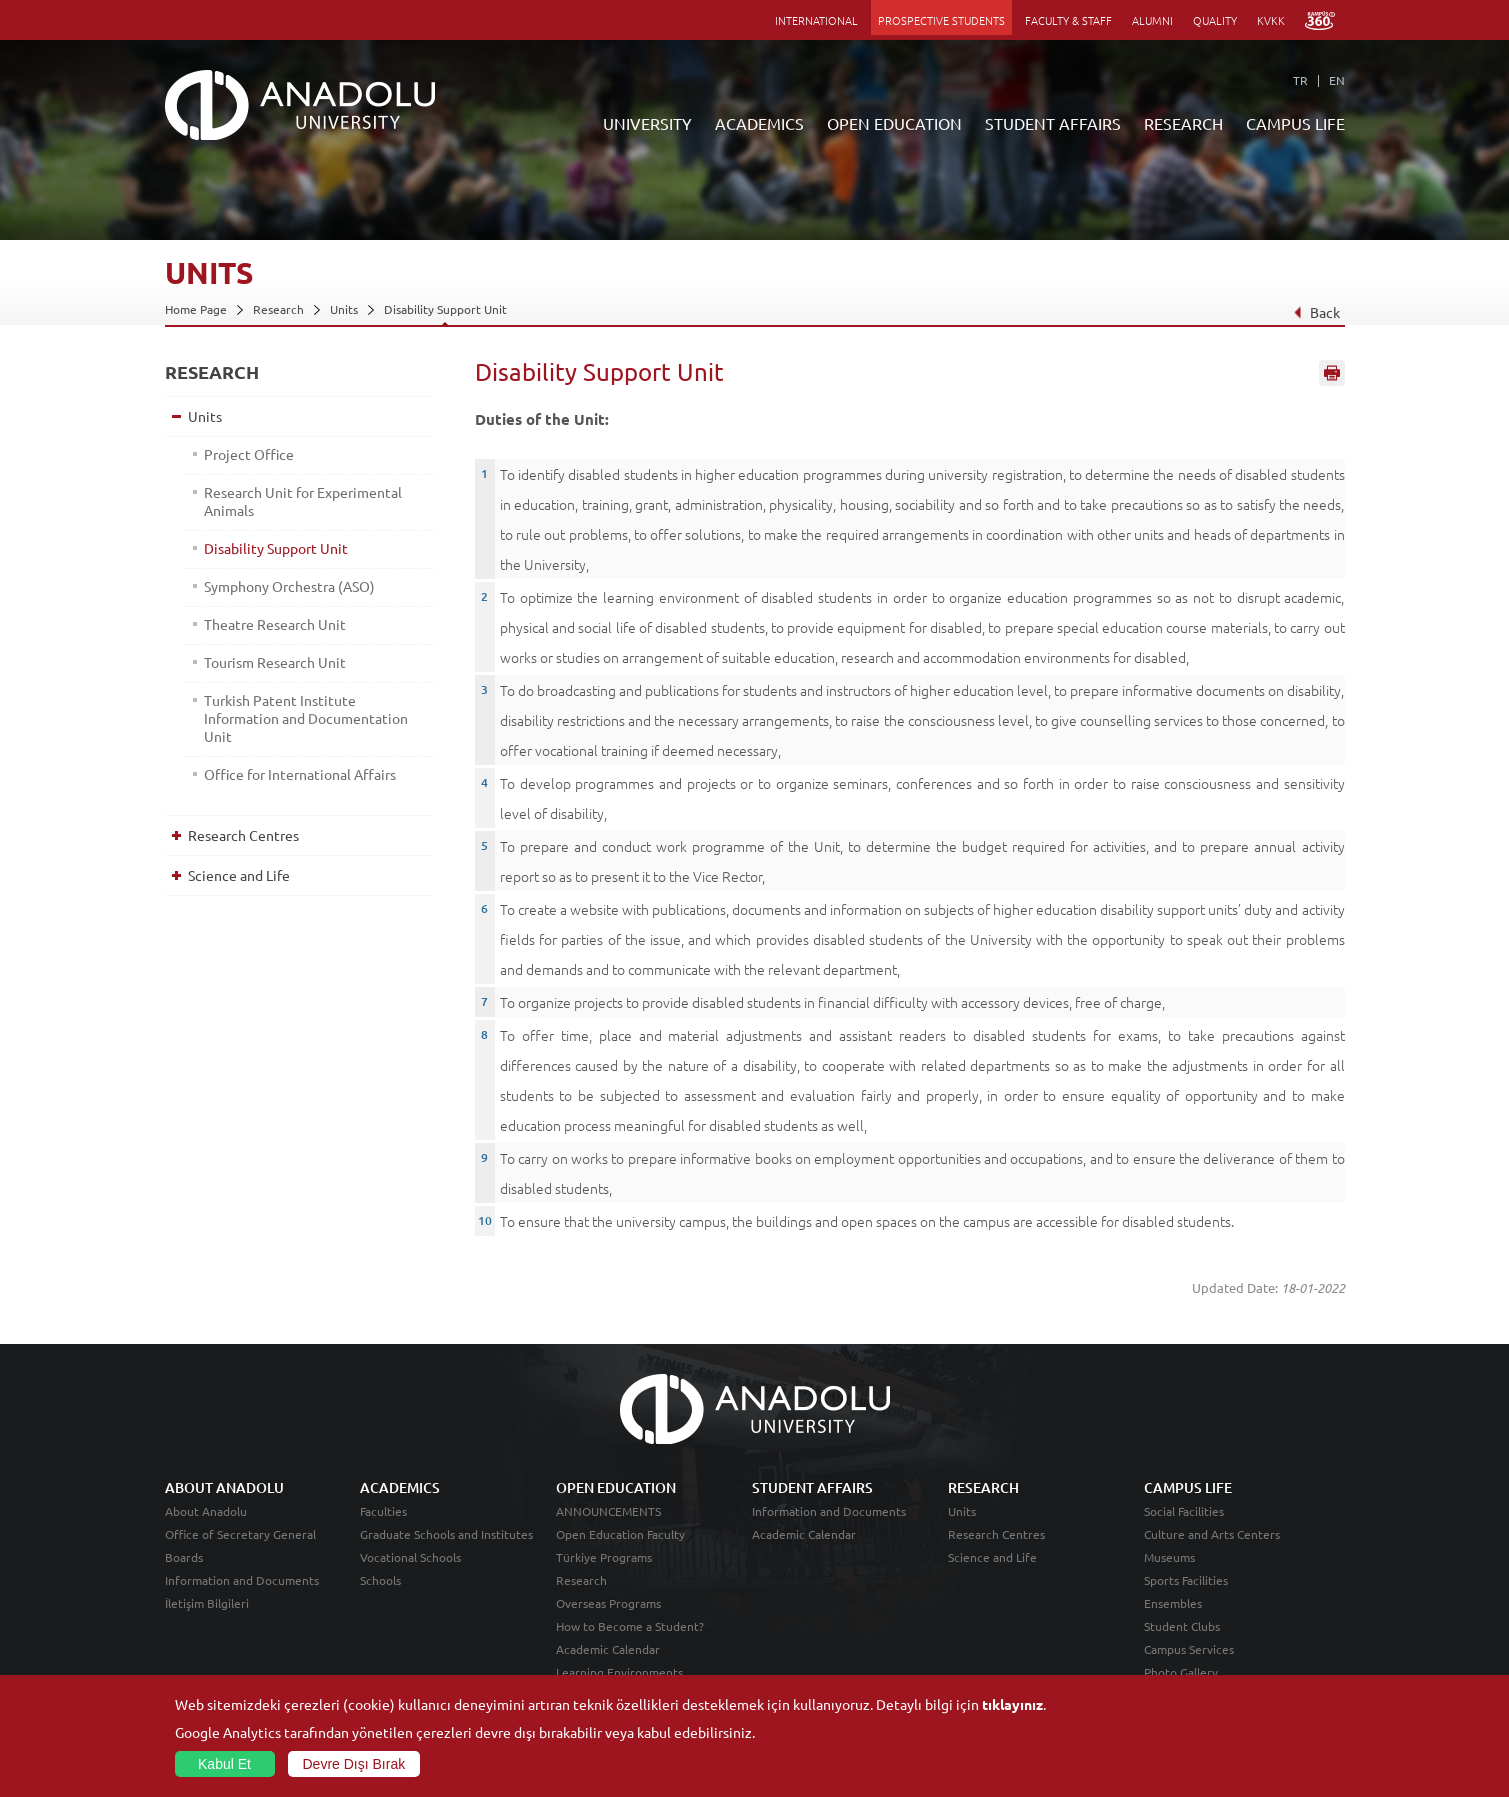 The image size is (1509, 1797). I want to click on STUDENT AFFAIRS, so click(1053, 123).